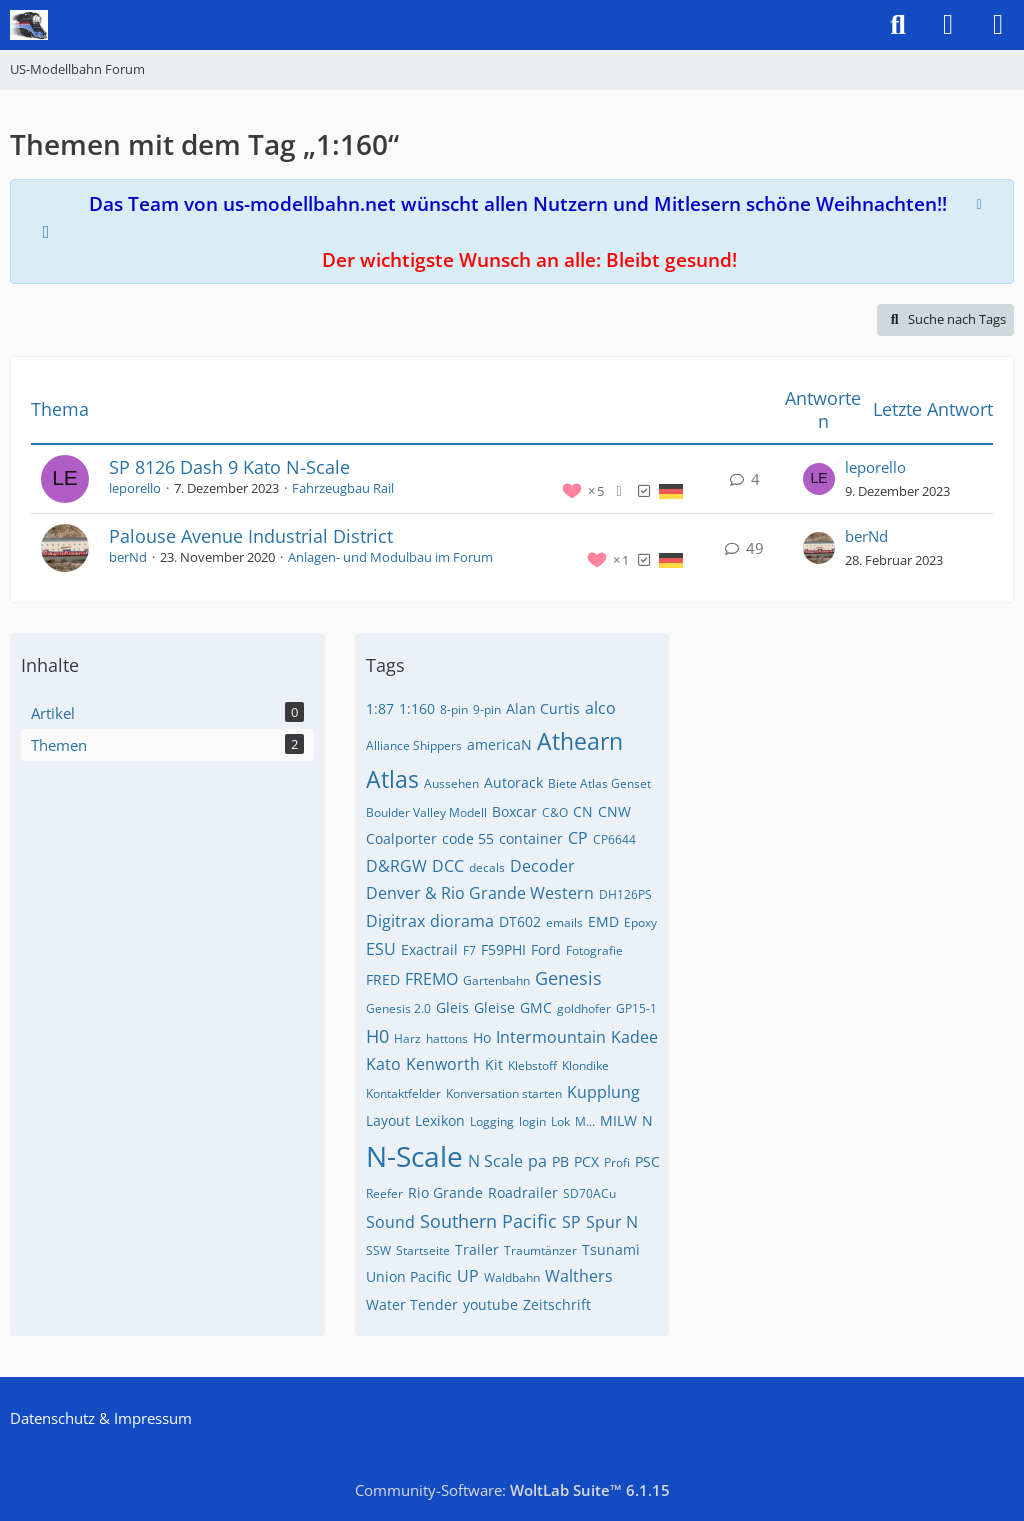 Image resolution: width=1024 pixels, height=1521 pixels. Describe the element at coordinates (440, 1120) in the screenshot. I see `Lexikon` at that location.